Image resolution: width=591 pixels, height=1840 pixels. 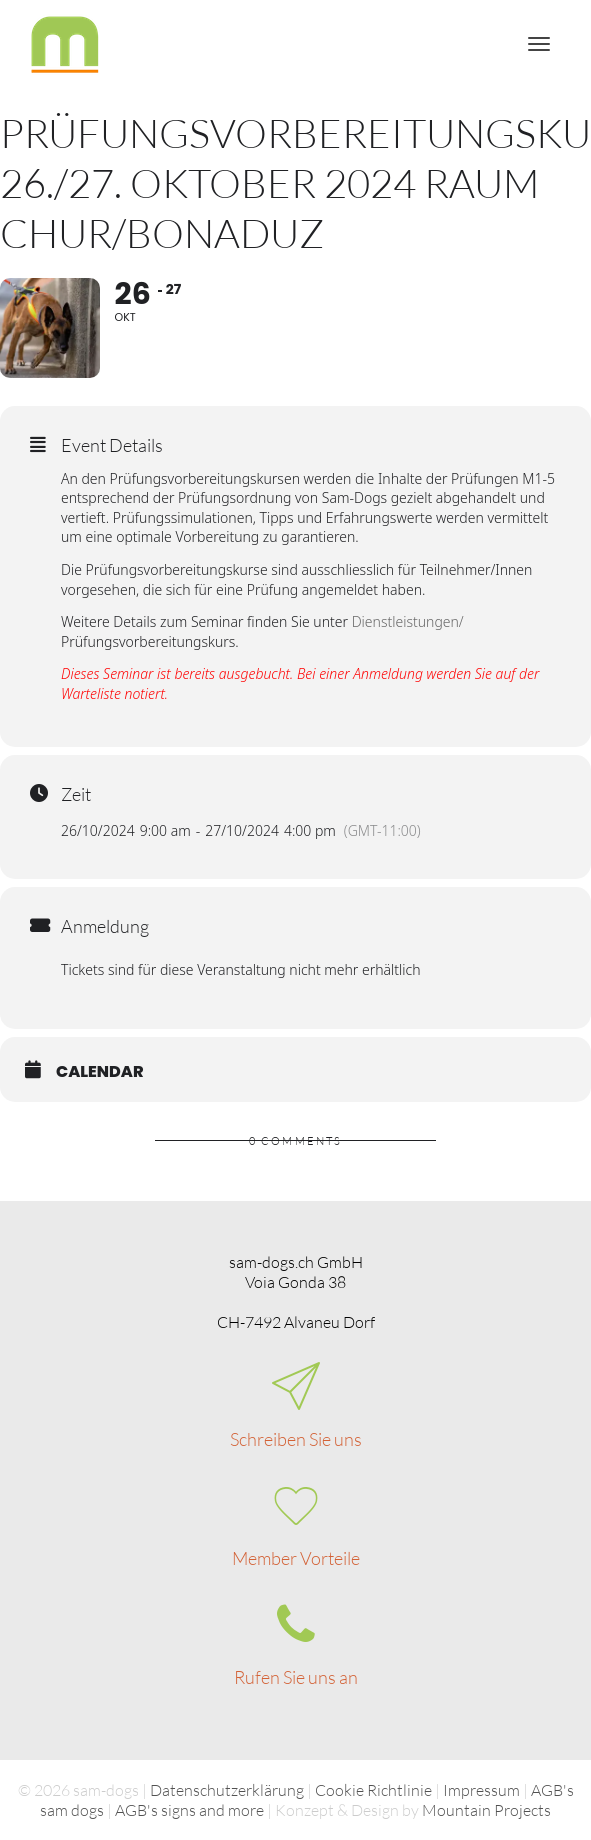 What do you see at coordinates (296, 1558) in the screenshot?
I see `Member Vorteile` at bounding box center [296, 1558].